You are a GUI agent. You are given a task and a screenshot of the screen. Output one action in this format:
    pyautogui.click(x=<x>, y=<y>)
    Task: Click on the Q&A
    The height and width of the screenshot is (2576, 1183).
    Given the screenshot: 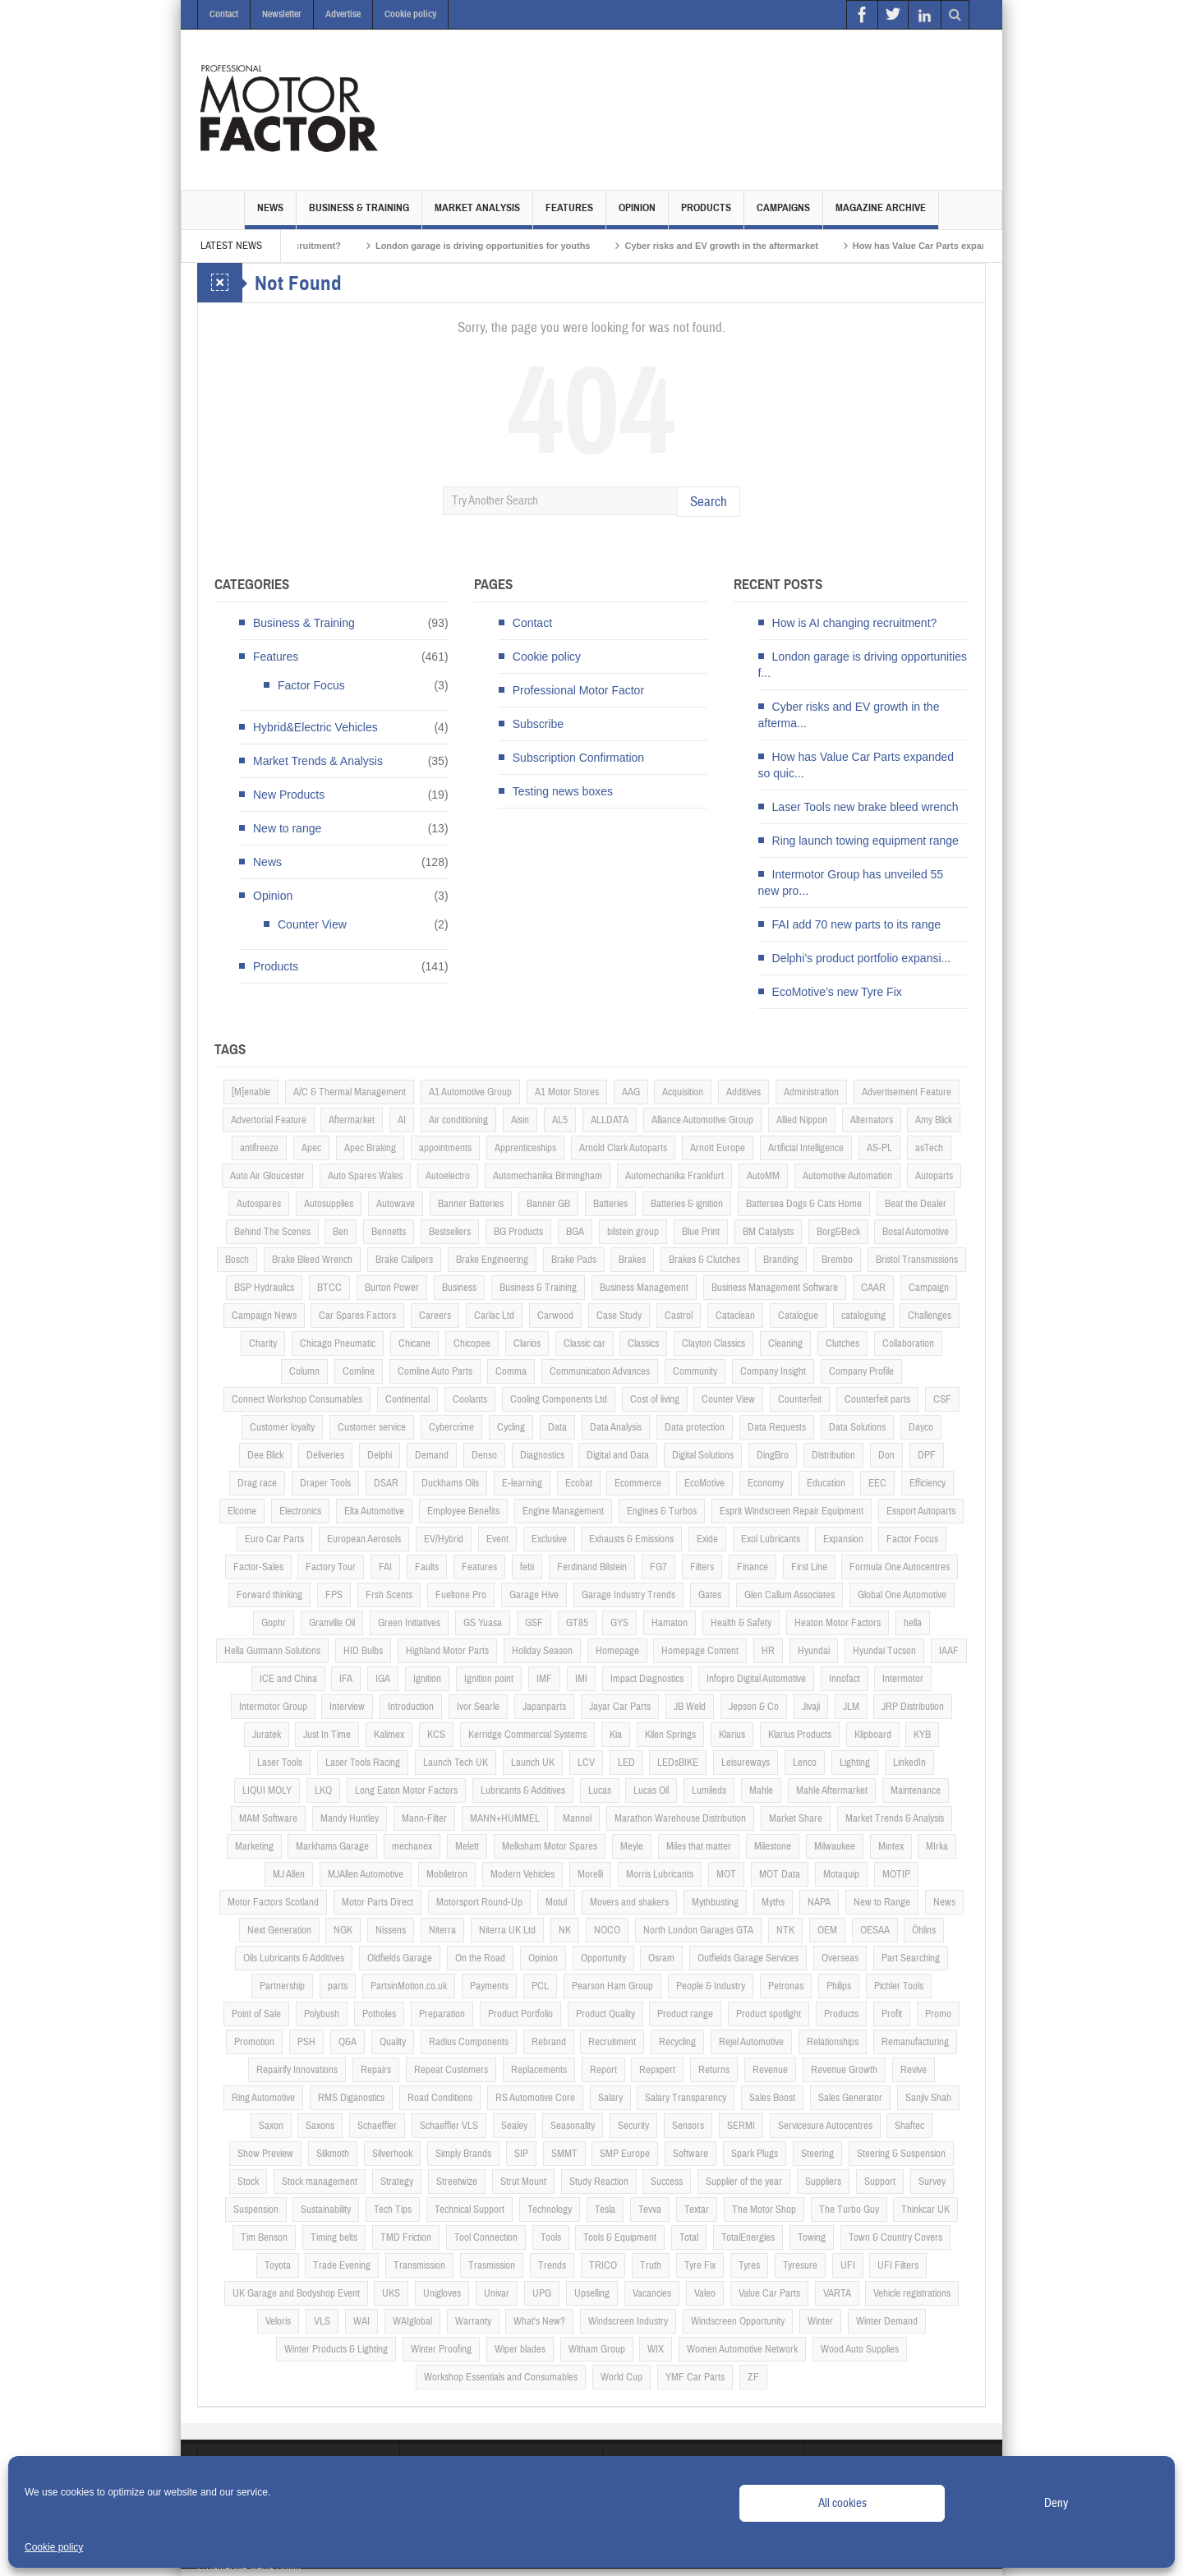 What is the action you would take?
    pyautogui.click(x=347, y=2041)
    